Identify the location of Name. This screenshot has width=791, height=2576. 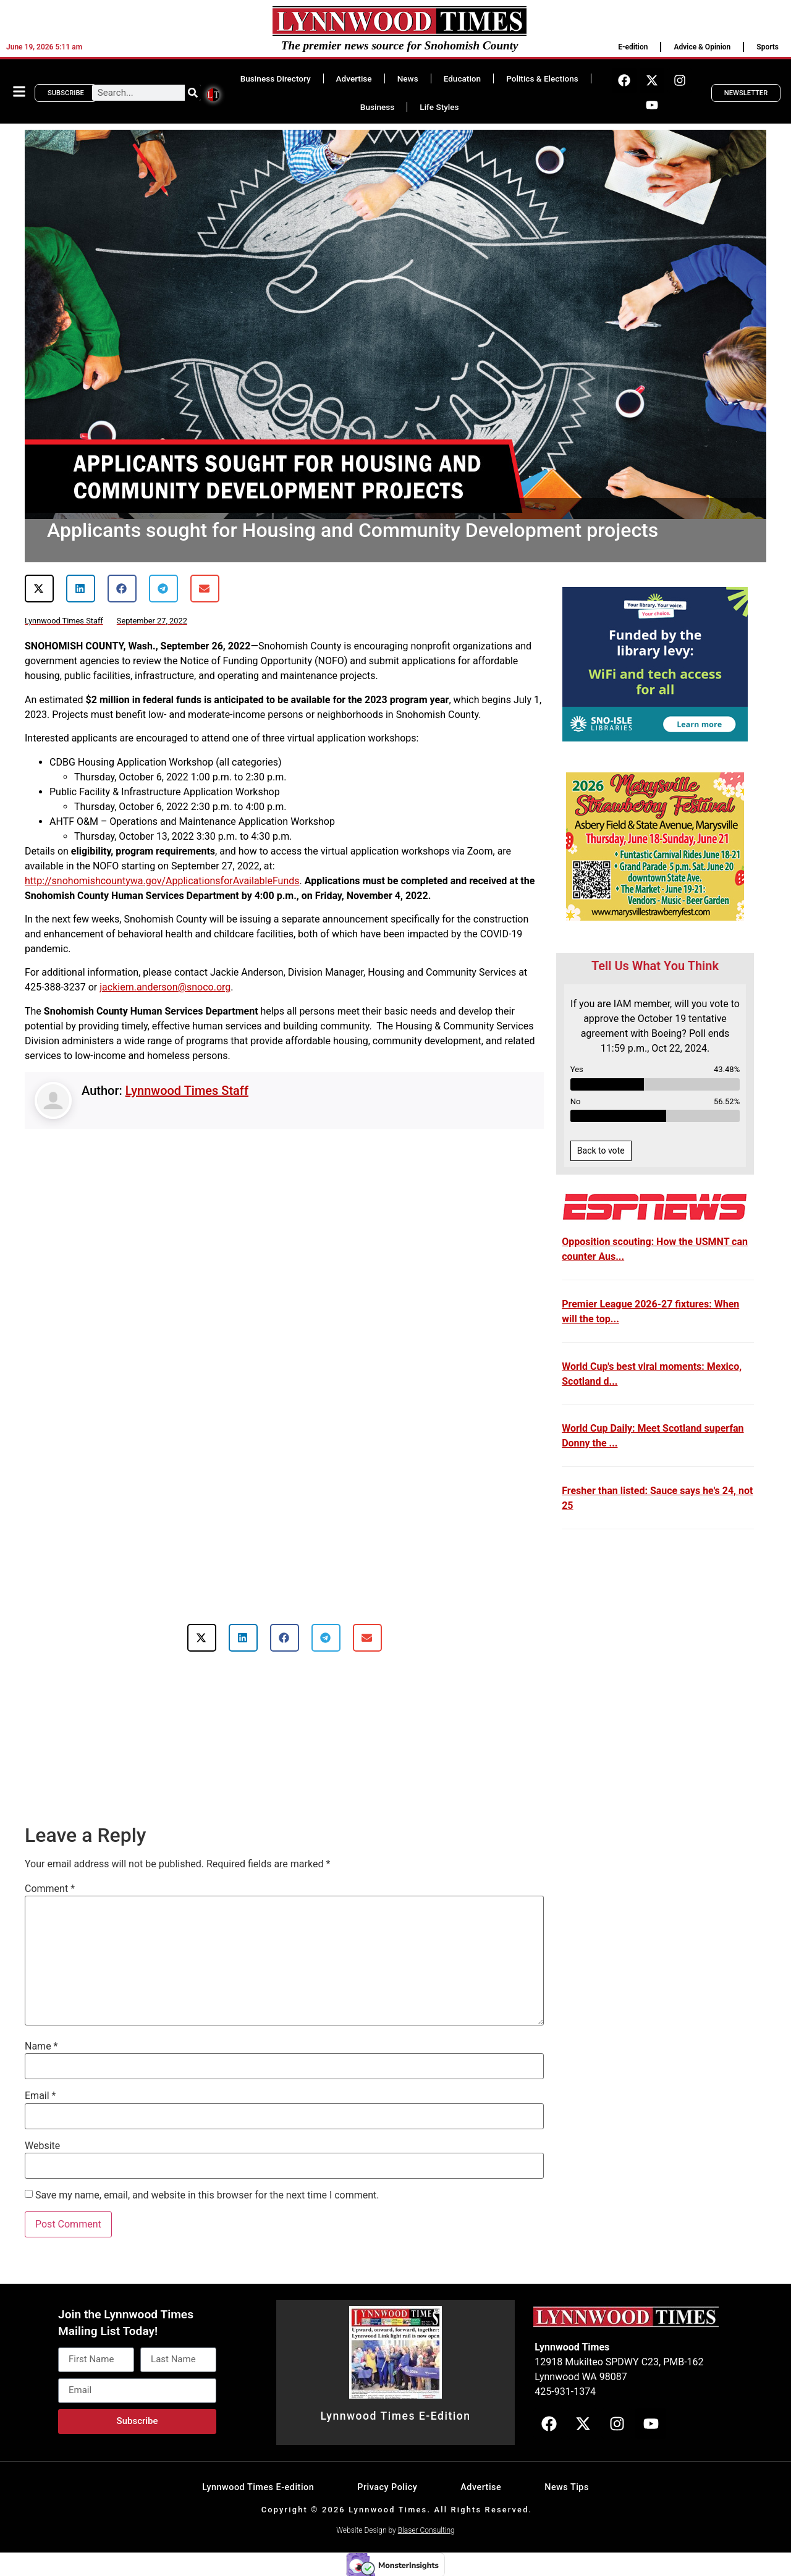
(41, 2046).